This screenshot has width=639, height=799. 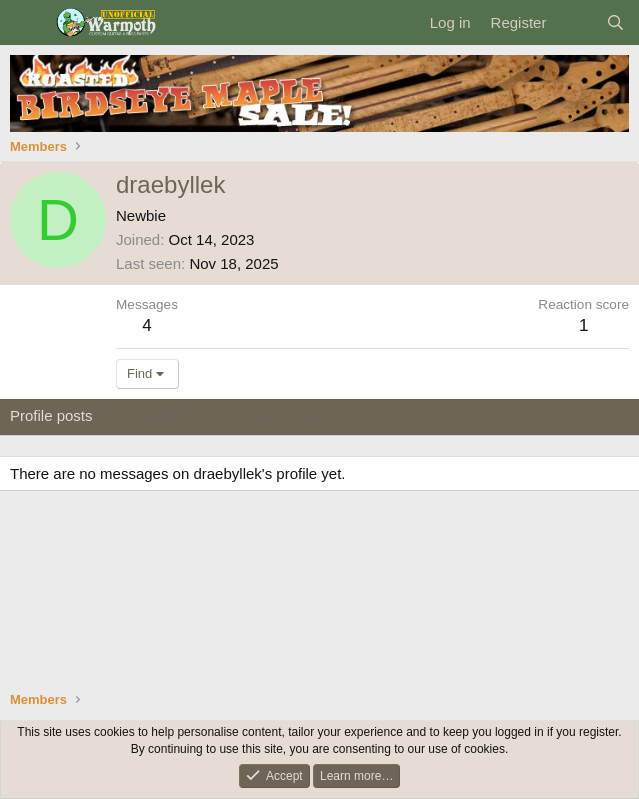 What do you see at coordinates (51, 415) in the screenshot?
I see `Profile posts [tab]` at bounding box center [51, 415].